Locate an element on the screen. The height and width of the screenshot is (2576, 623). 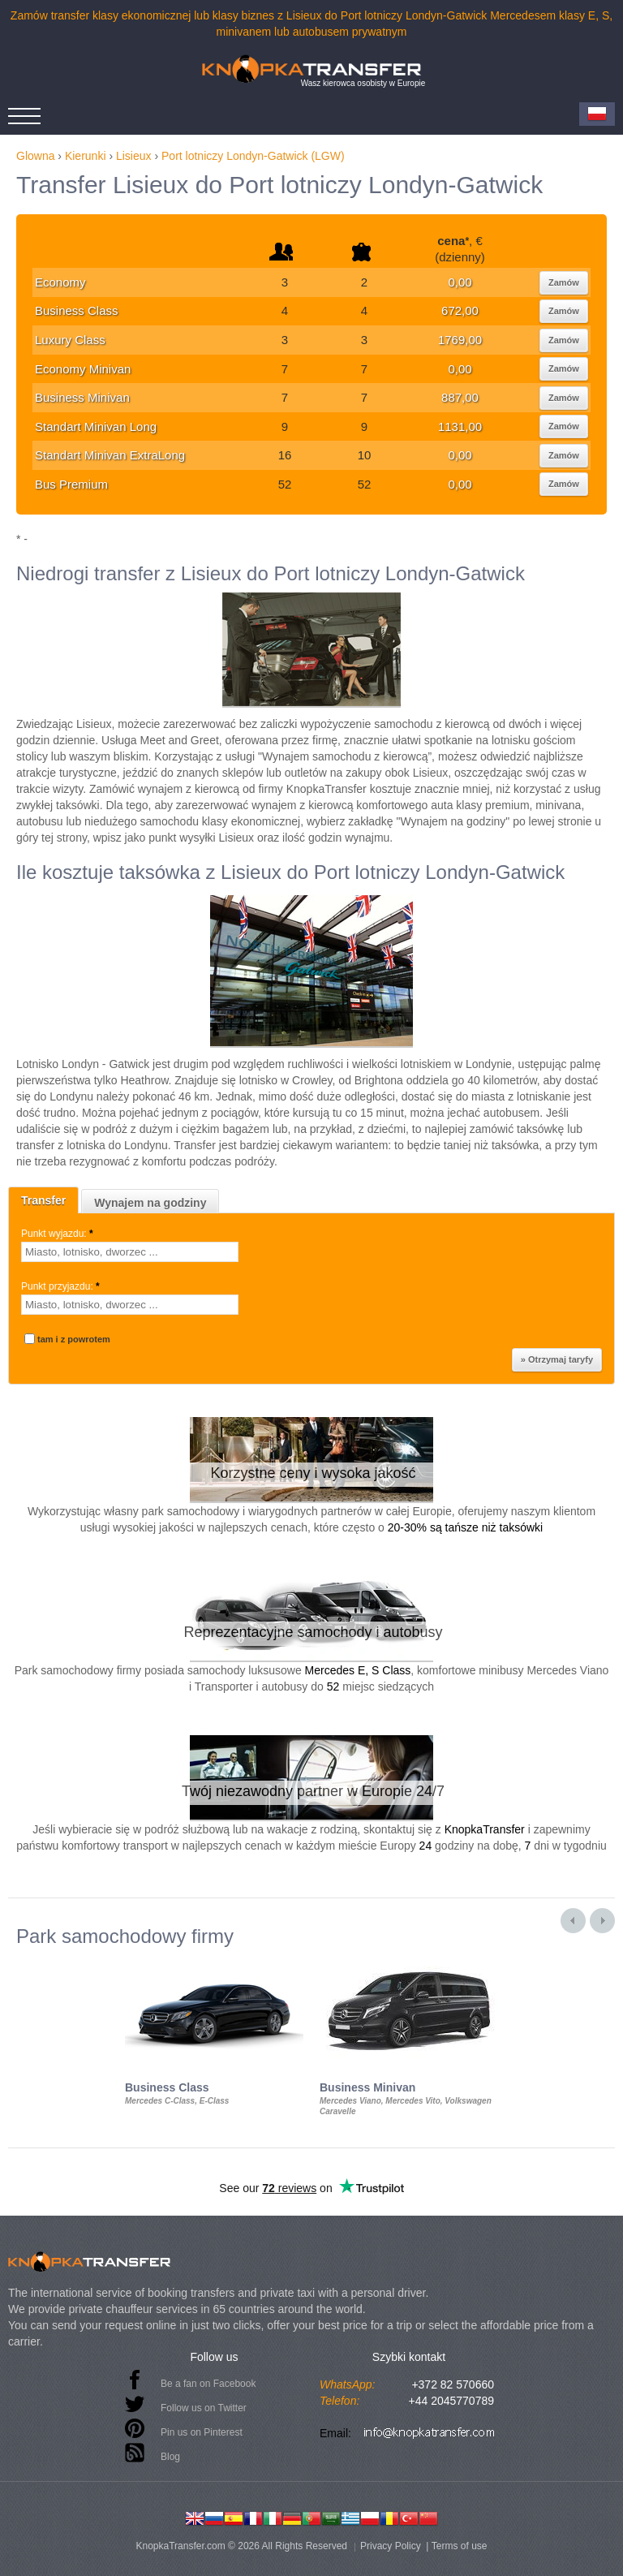
Economy is located at coordinates (60, 282).